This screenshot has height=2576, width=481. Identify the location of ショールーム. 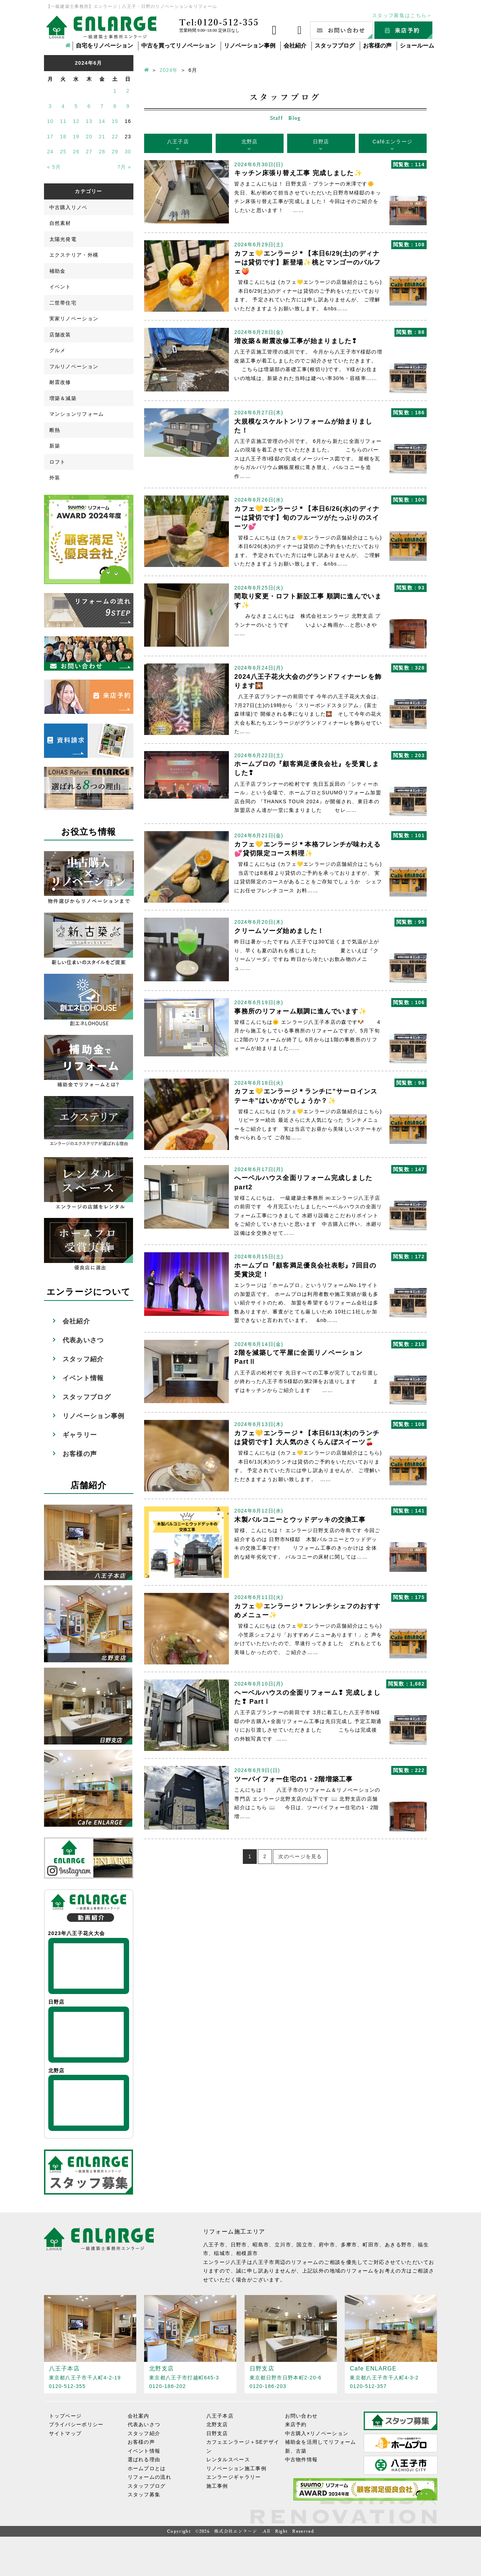
(417, 46).